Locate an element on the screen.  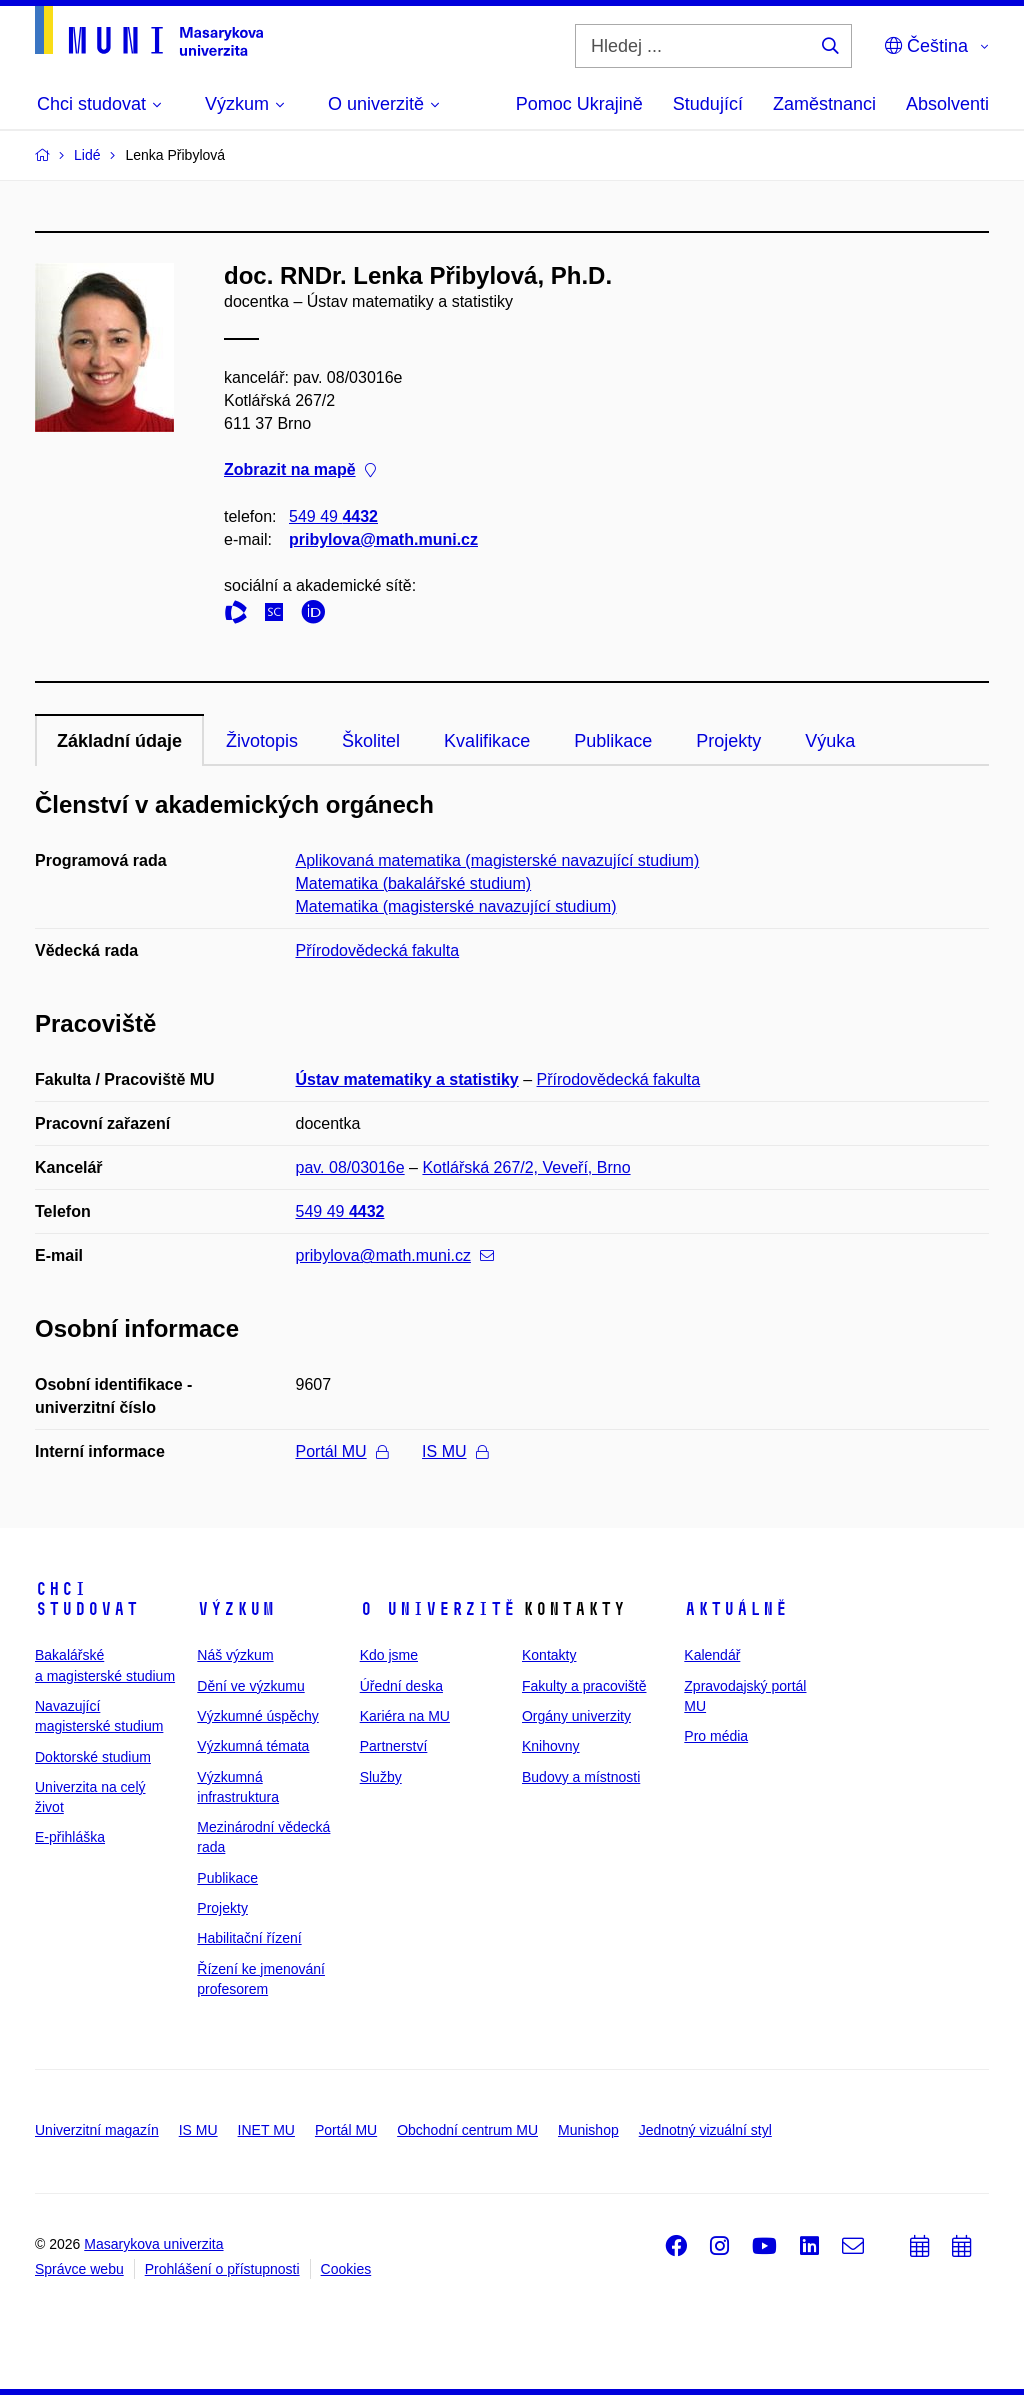
Kdo jsme is located at coordinates (389, 1655).